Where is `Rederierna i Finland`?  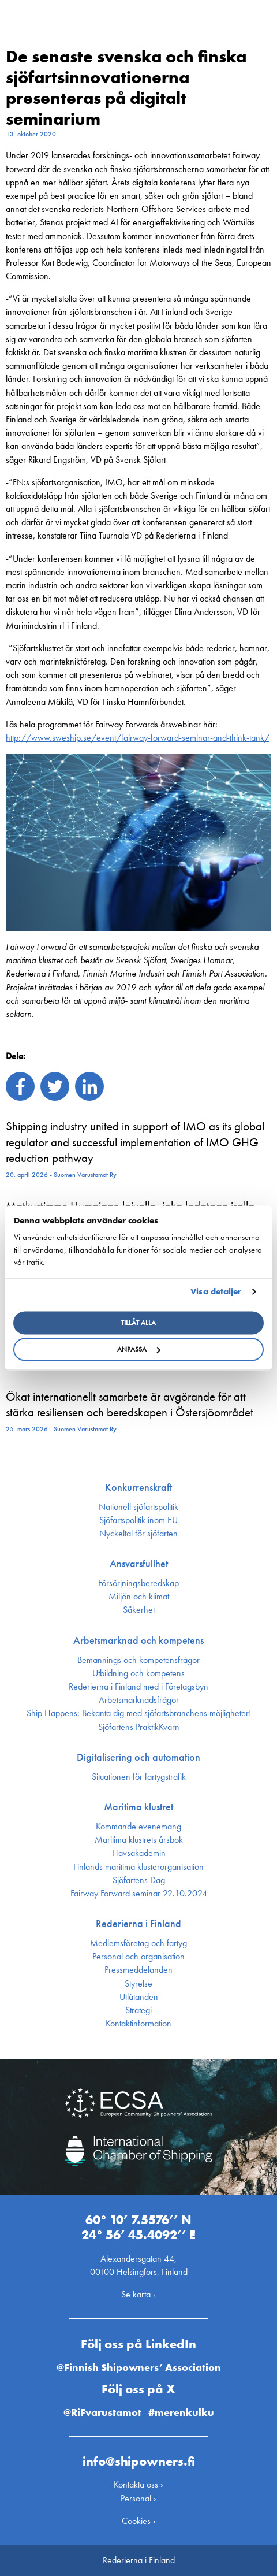 Rederierna i Finland is located at coordinates (138, 1923).